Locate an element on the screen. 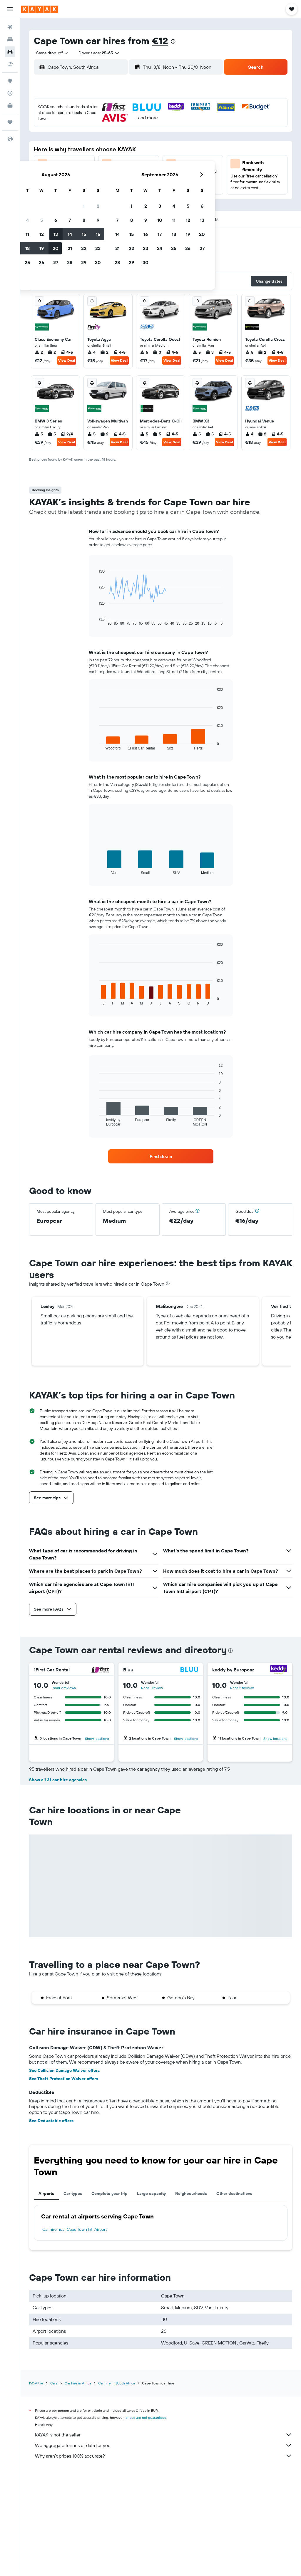 Image resolution: width=301 pixels, height=2576 pixels. [Track a flight] is located at coordinates (10, 93).